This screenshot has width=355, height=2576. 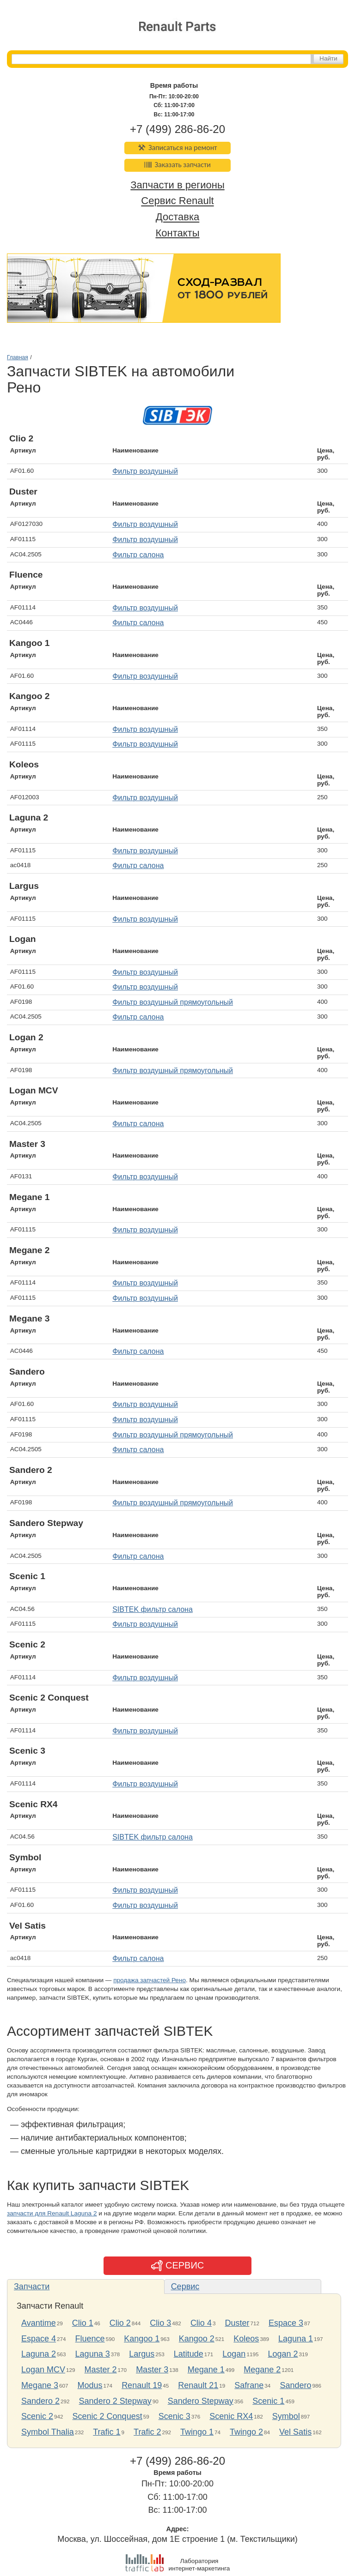 What do you see at coordinates (31, 2286) in the screenshot?
I see `Запчасти` at bounding box center [31, 2286].